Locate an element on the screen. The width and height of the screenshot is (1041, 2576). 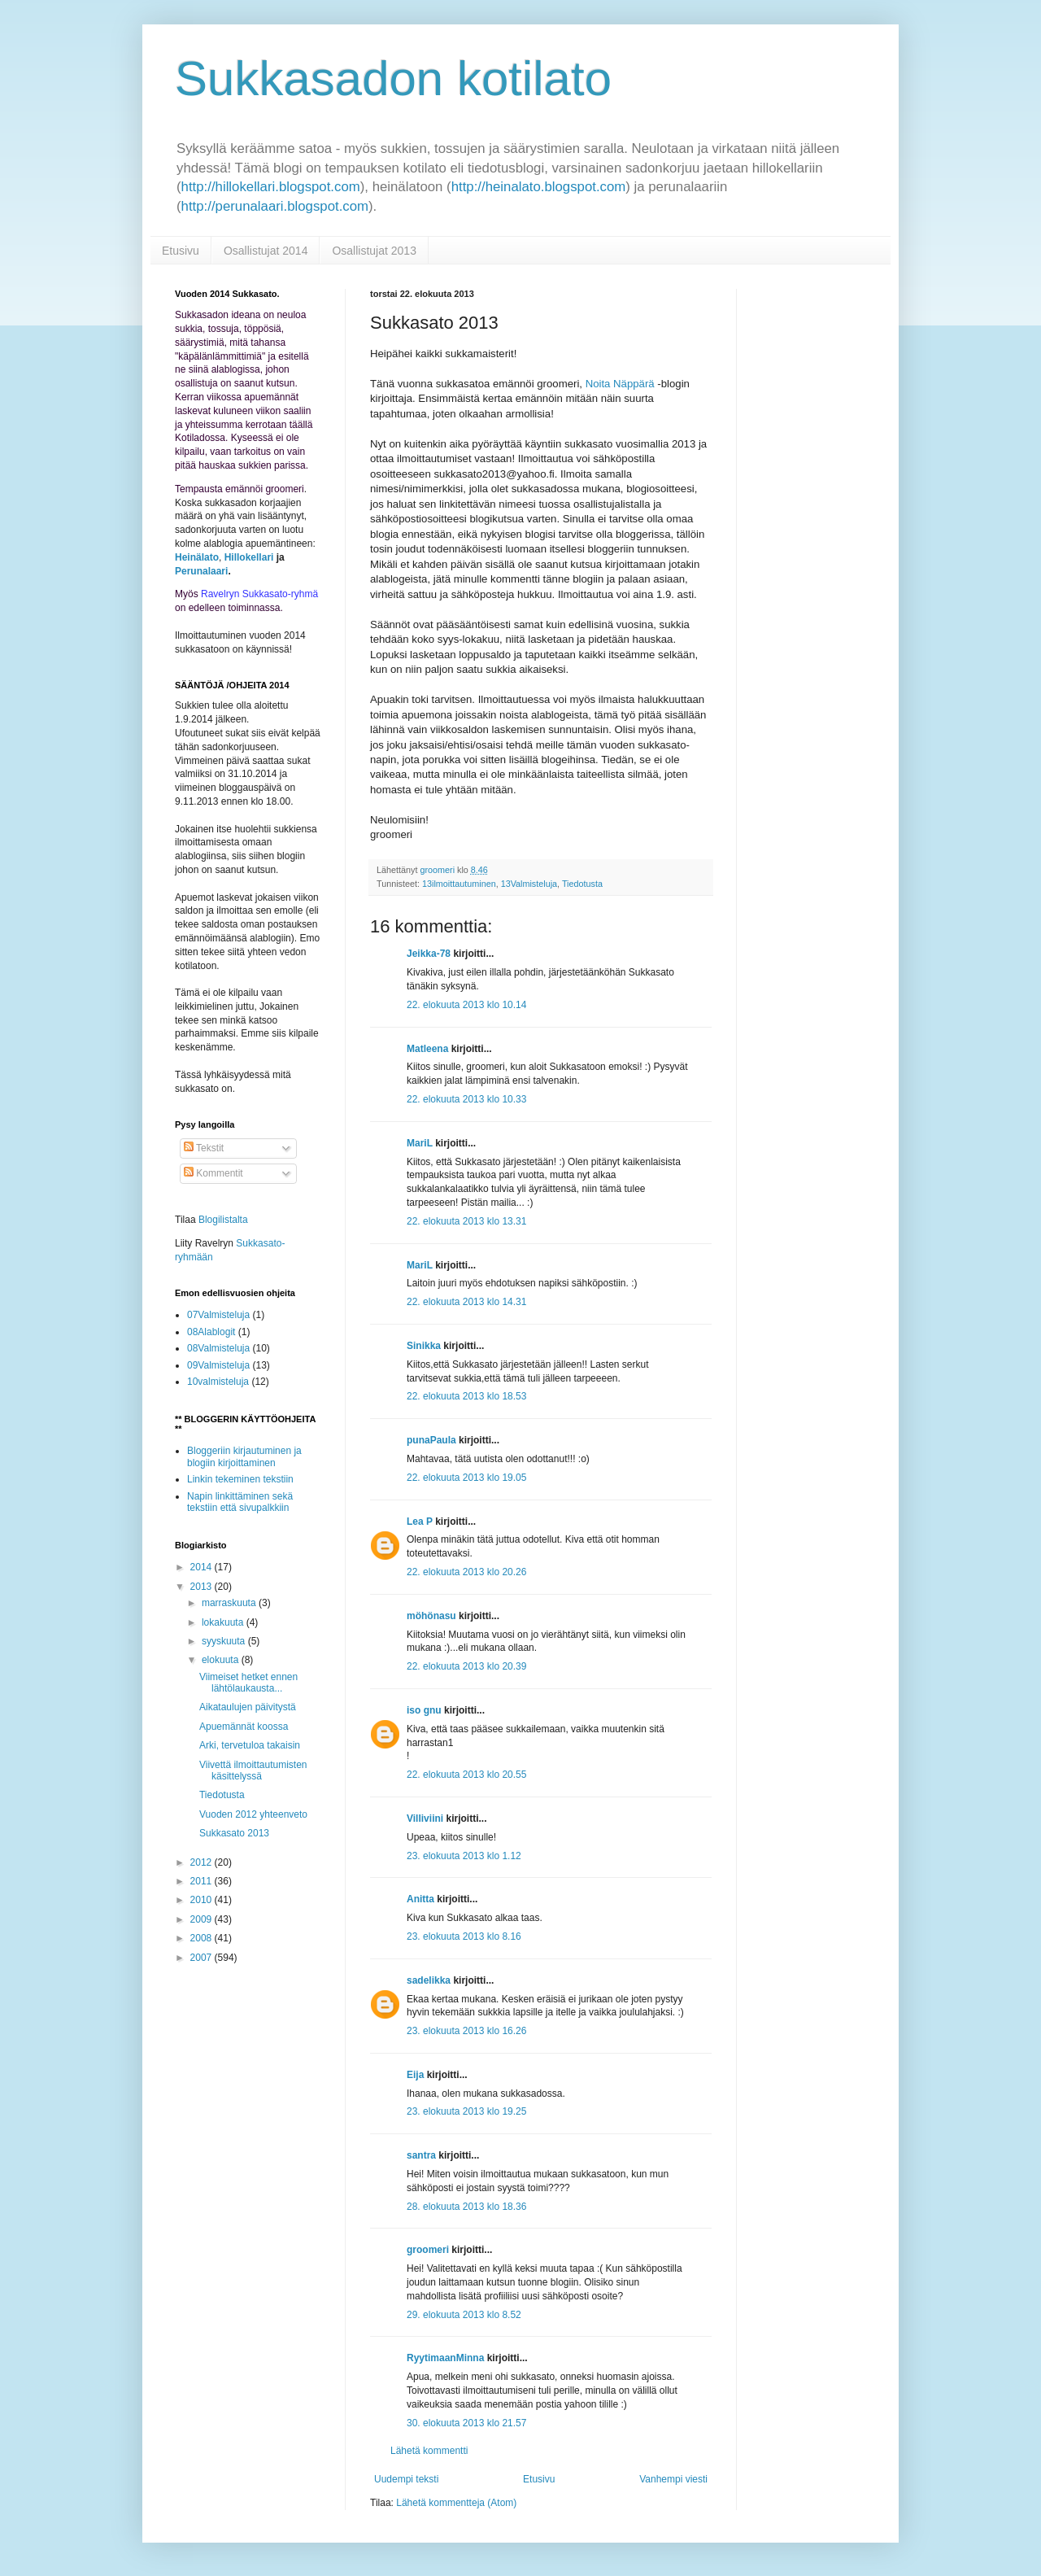
2007 is located at coordinates (202, 1957).